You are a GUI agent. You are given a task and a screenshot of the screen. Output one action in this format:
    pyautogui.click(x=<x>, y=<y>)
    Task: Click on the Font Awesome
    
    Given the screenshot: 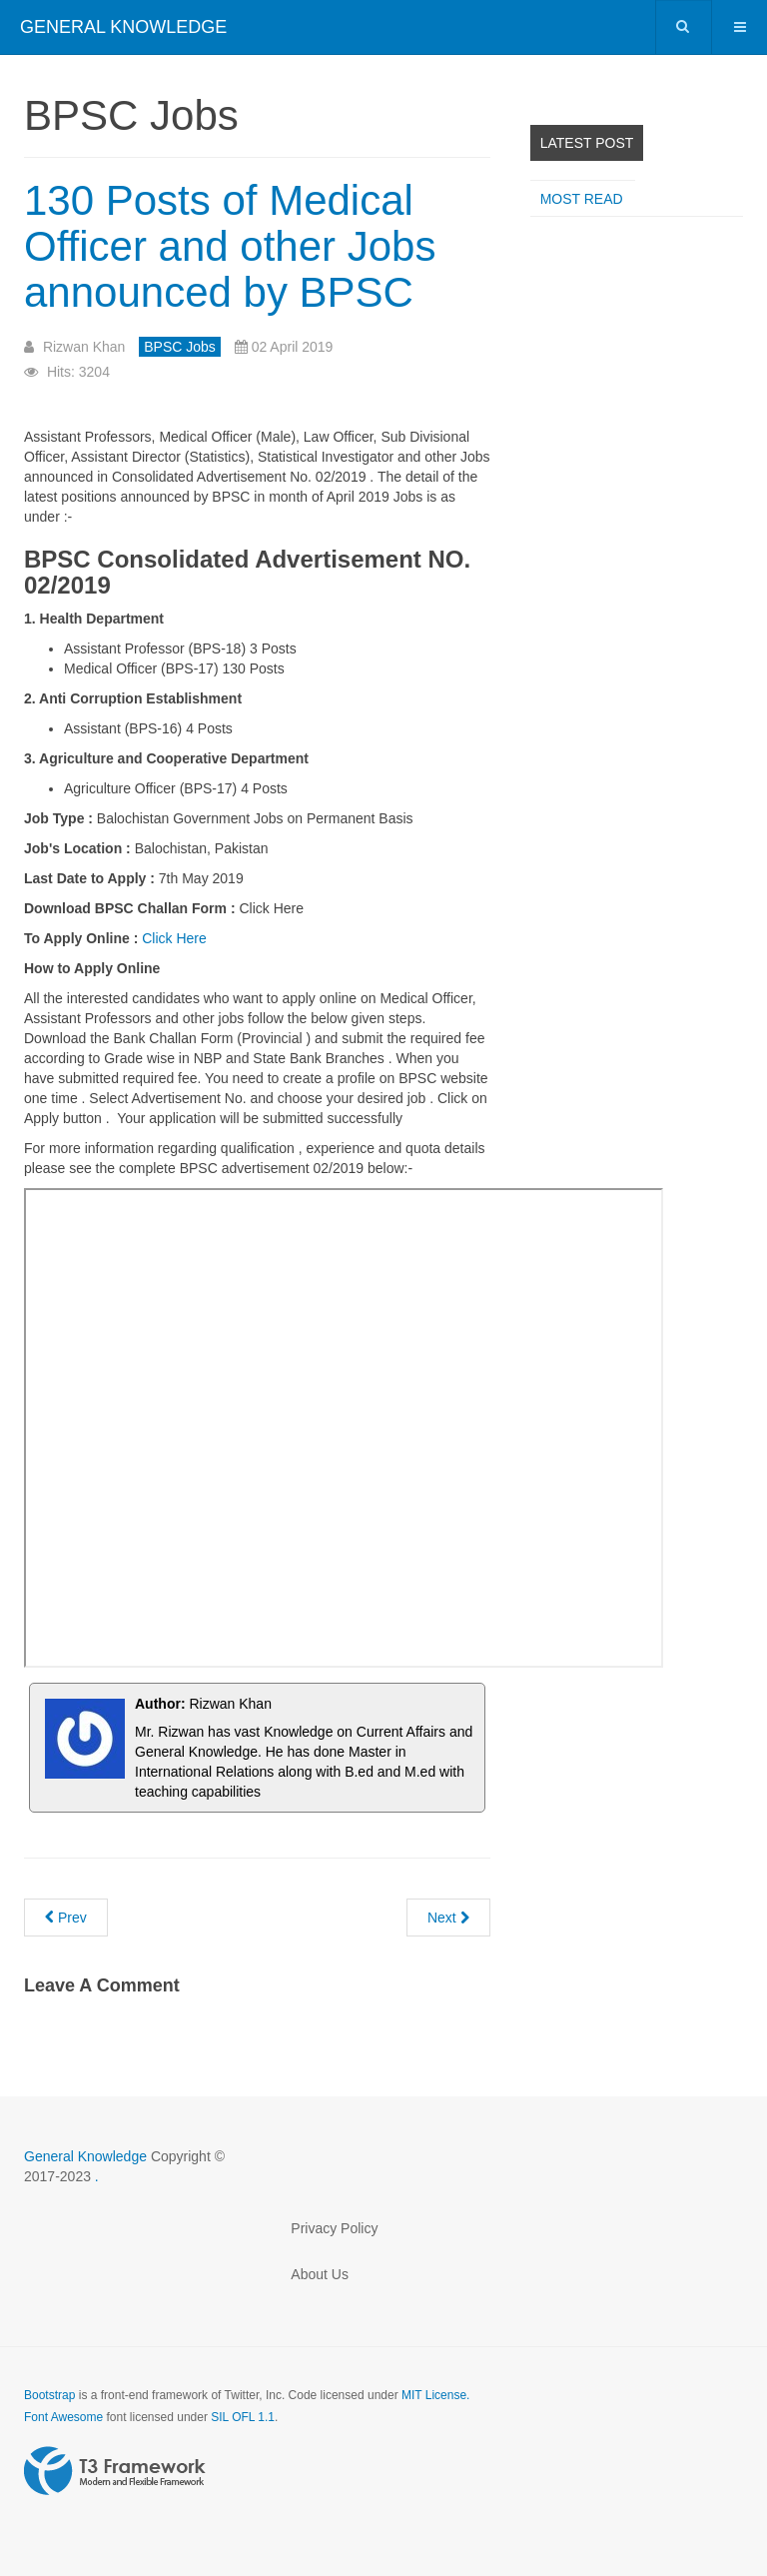 What is the action you would take?
    pyautogui.click(x=63, y=2417)
    